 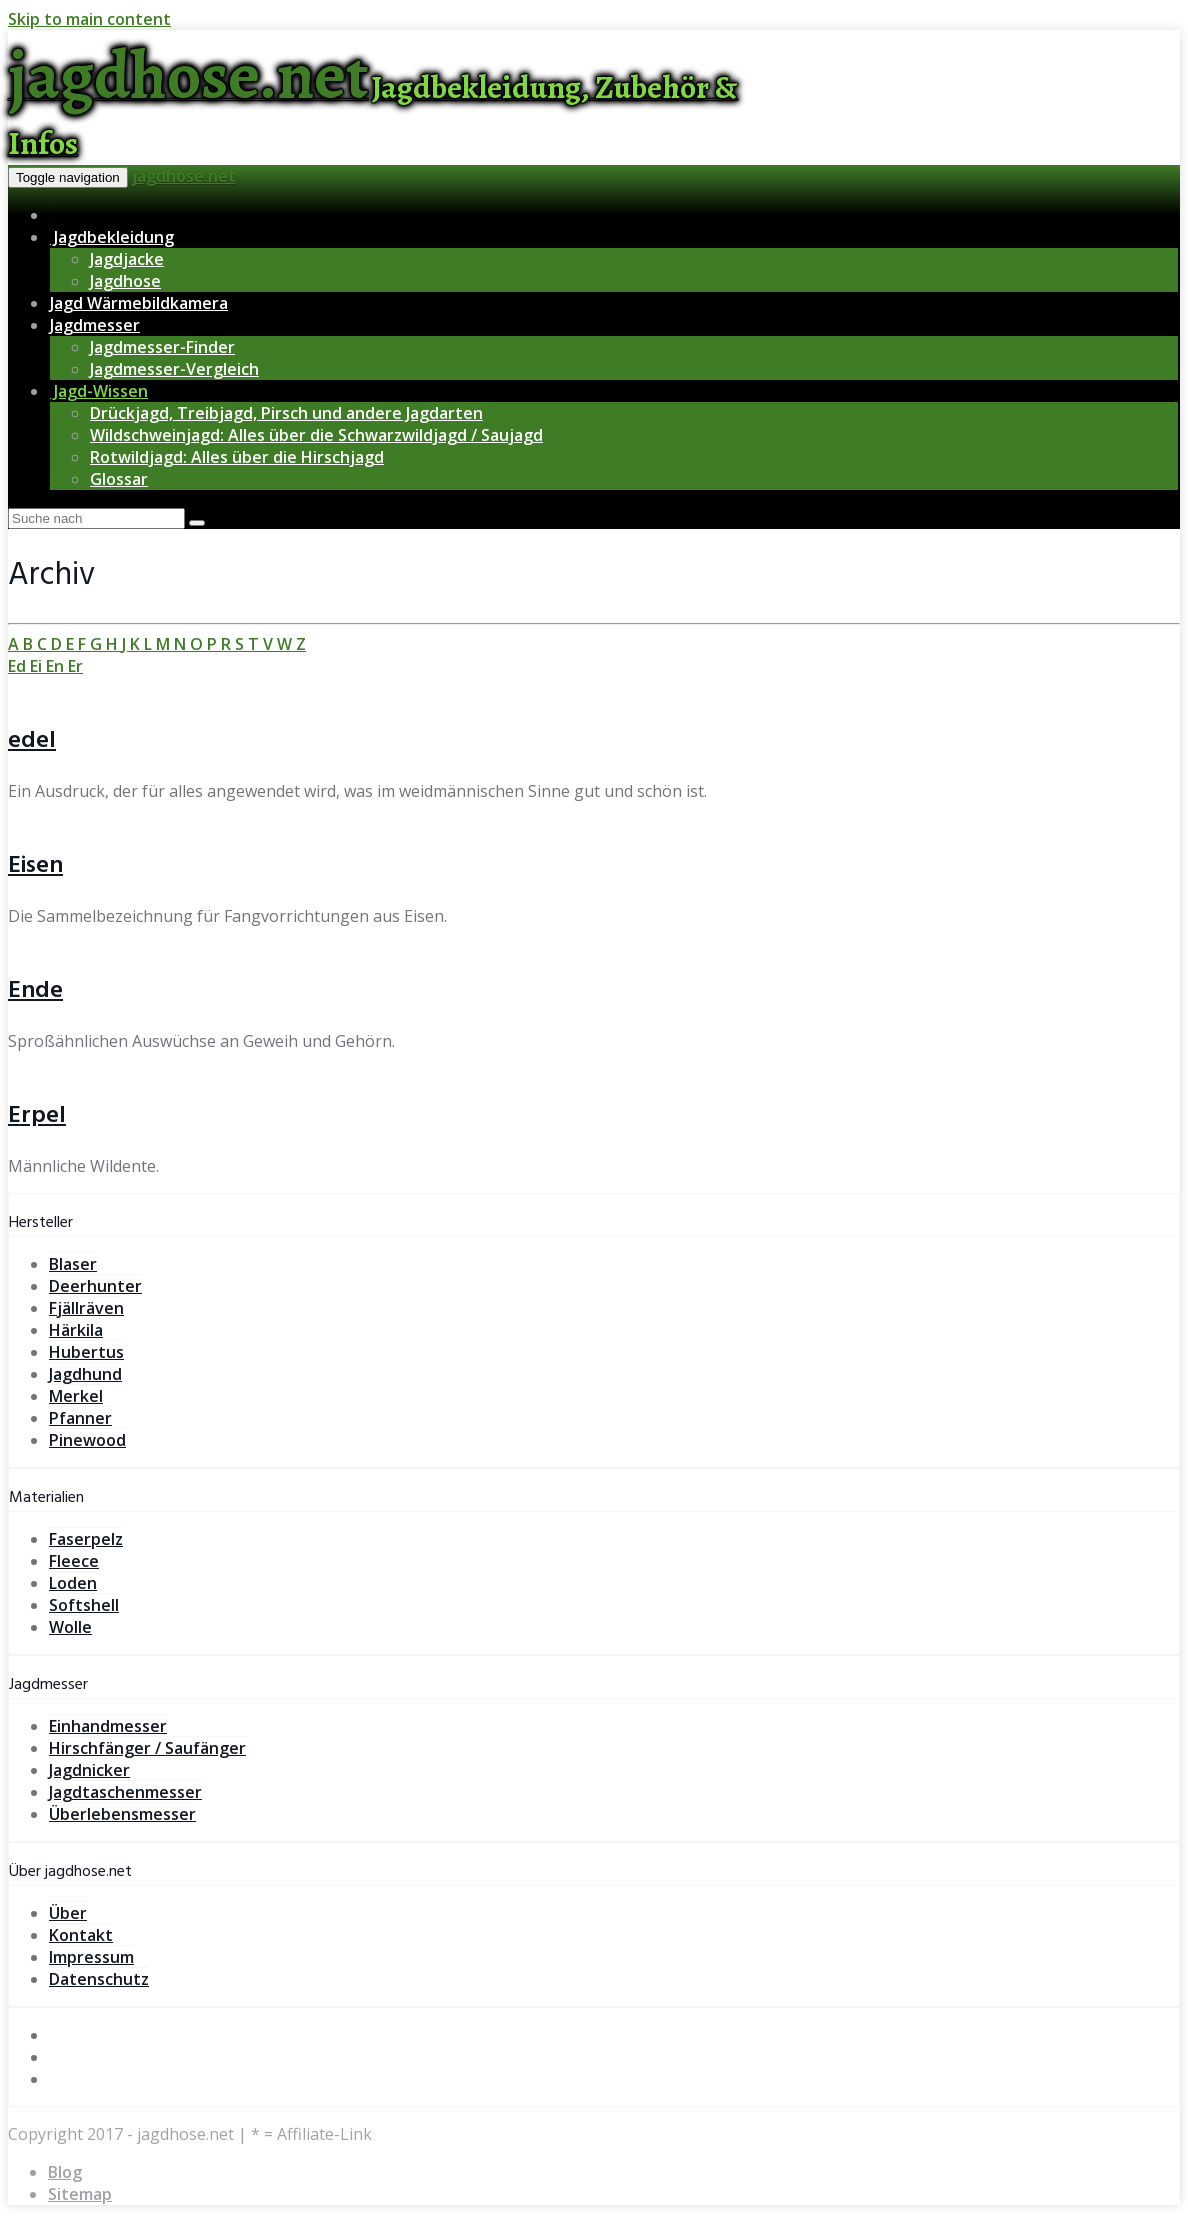 What do you see at coordinates (119, 479) in the screenshot?
I see `Glossar` at bounding box center [119, 479].